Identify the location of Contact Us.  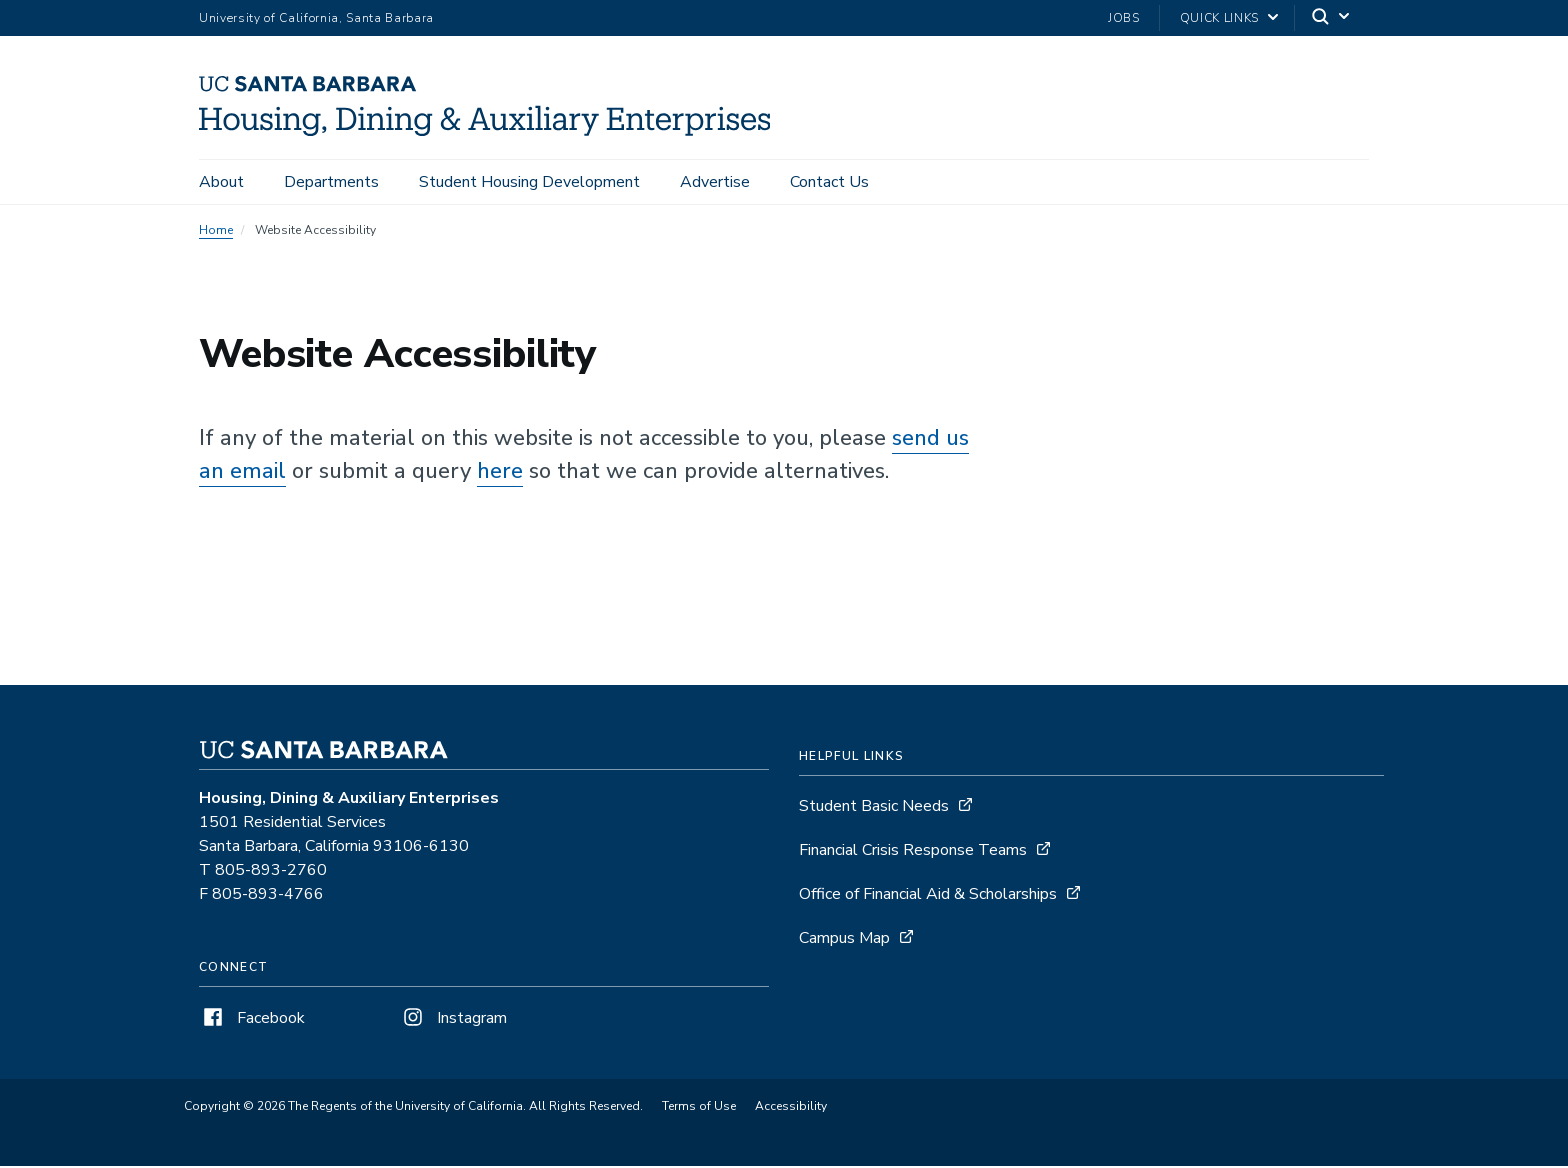
(829, 182).